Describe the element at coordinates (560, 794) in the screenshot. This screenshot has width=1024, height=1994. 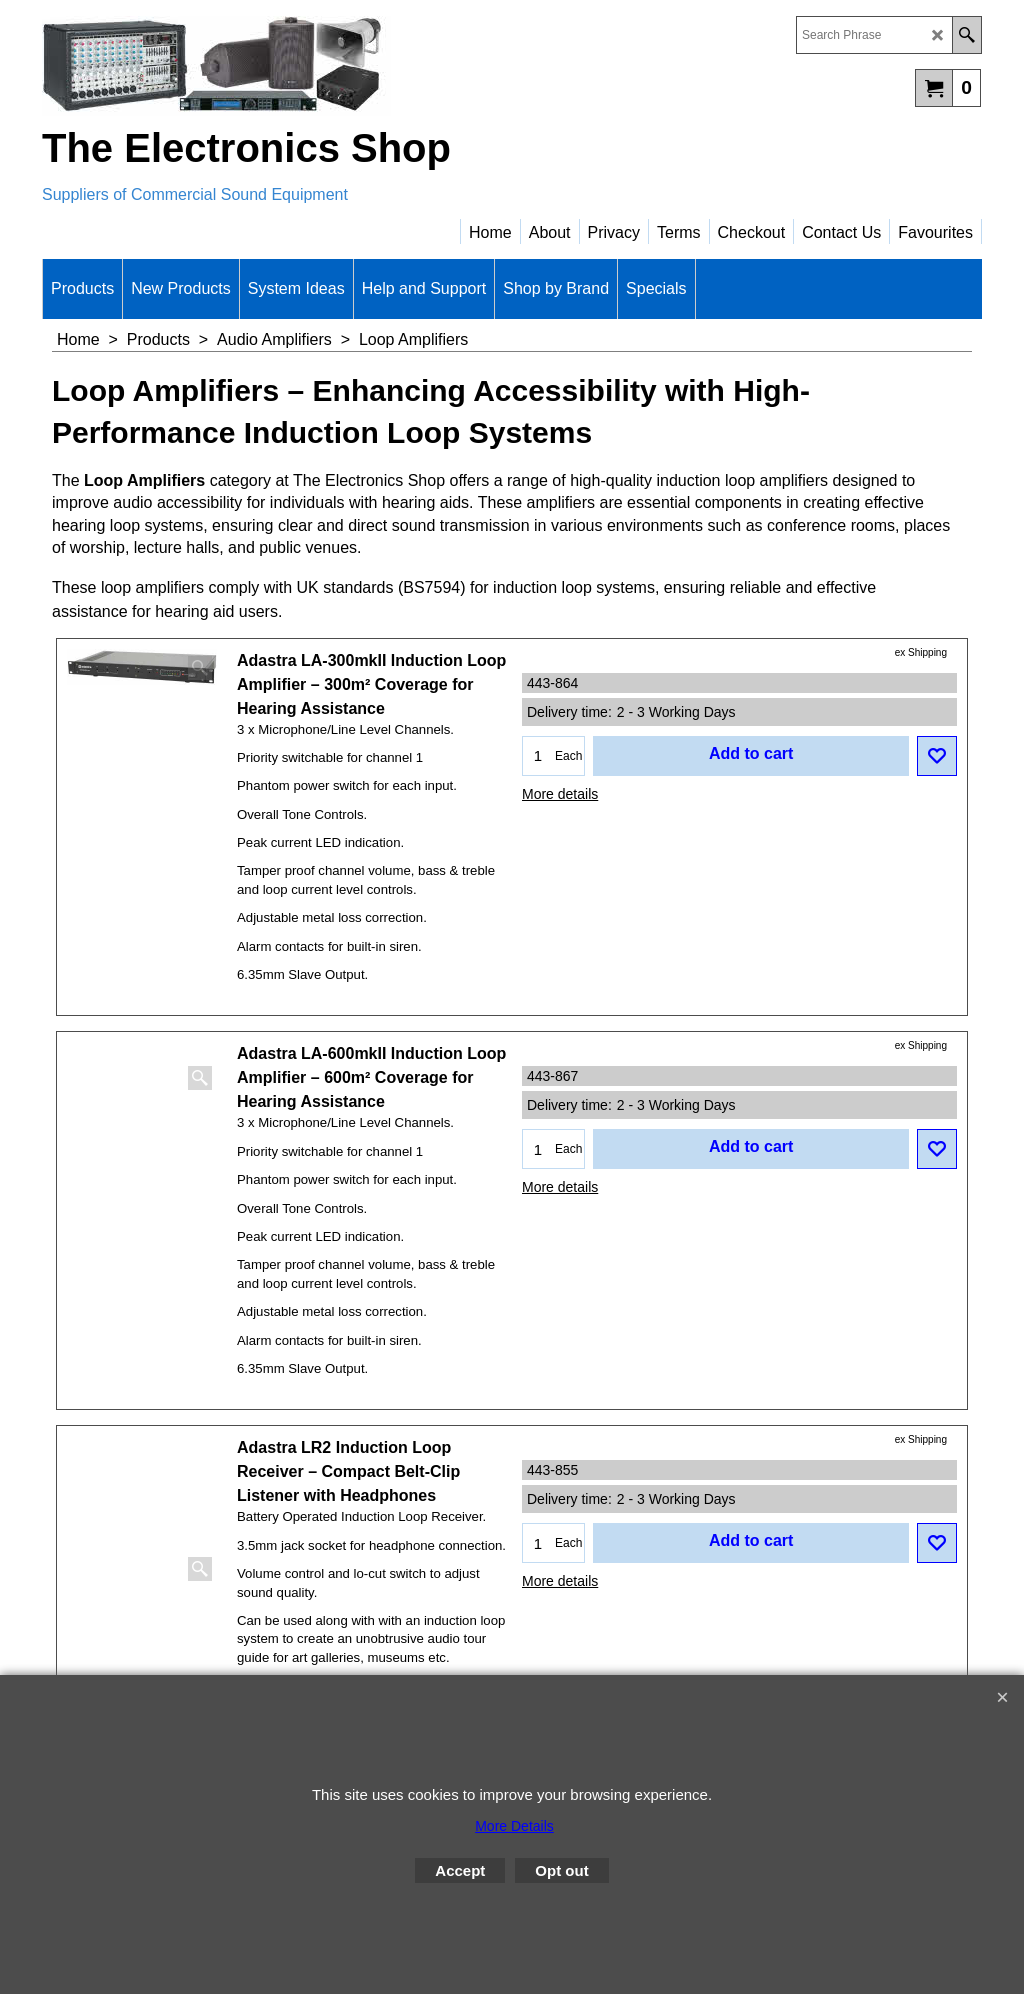
I see `More details` at that location.